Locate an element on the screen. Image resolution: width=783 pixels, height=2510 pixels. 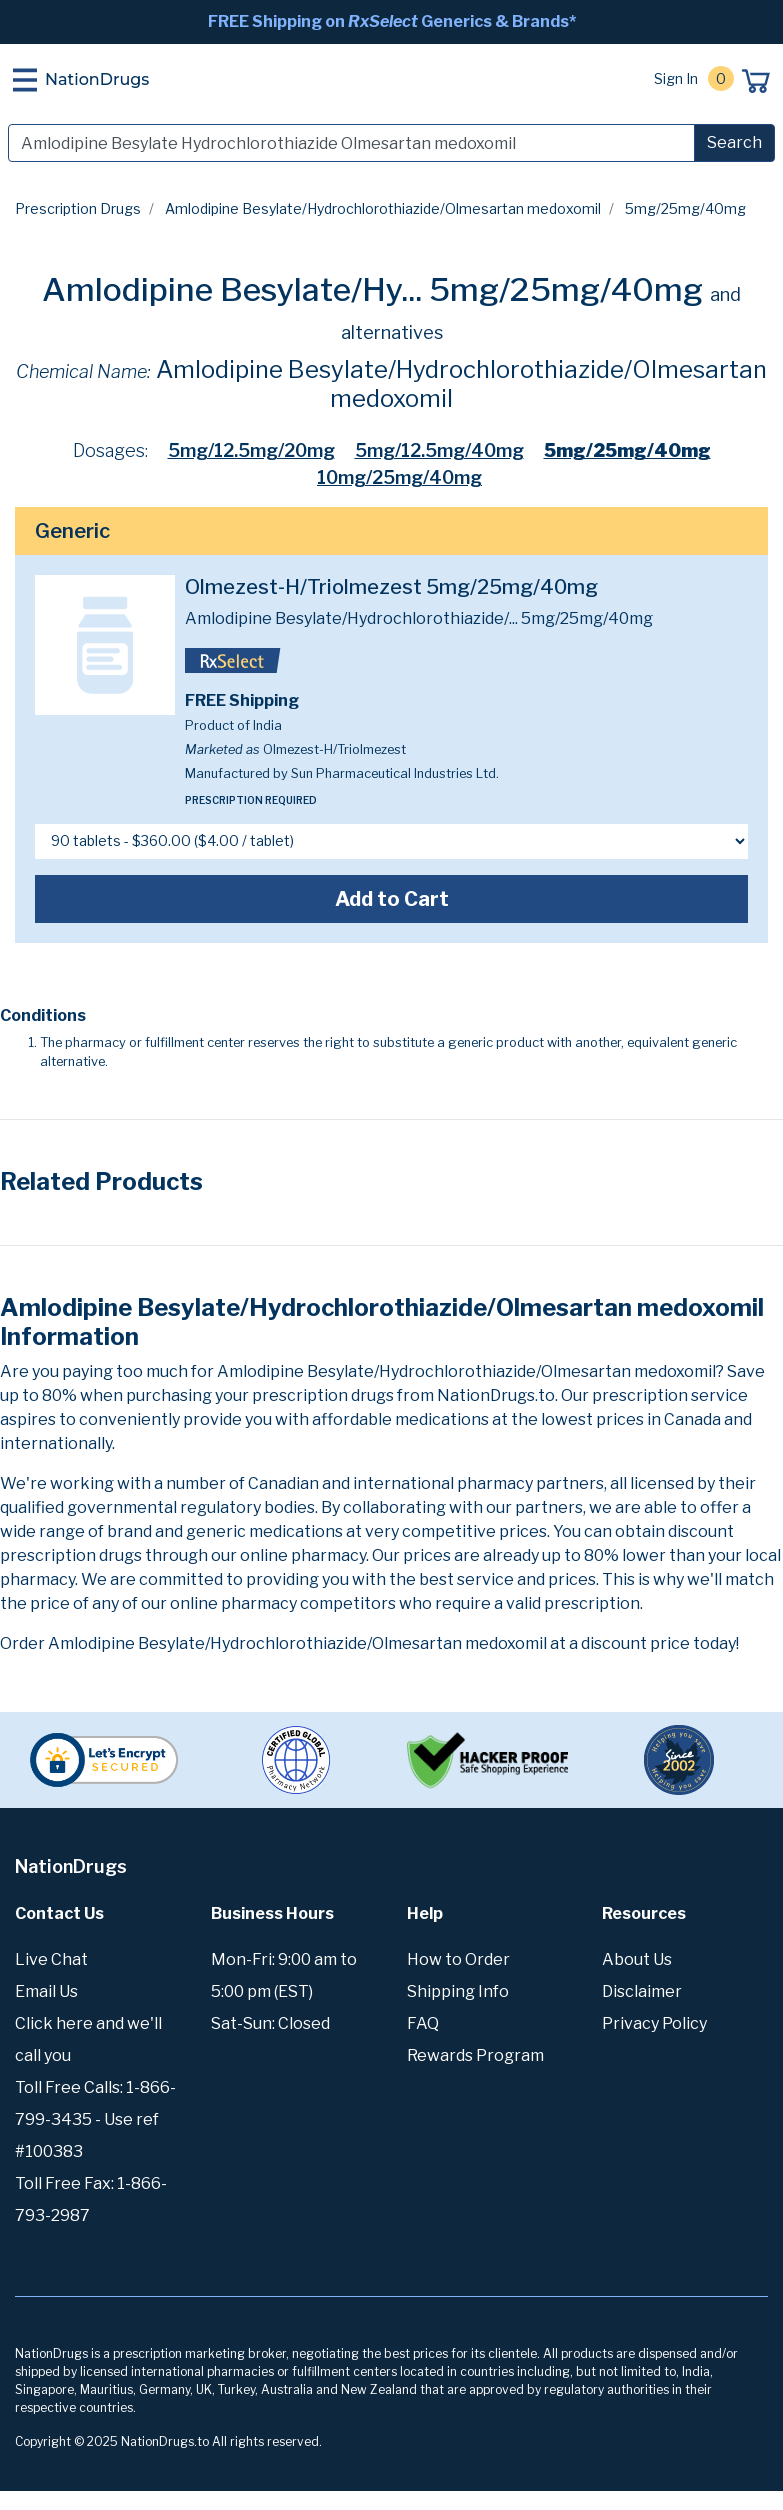
Amlodipine Besylate/Hydrochlorothiazide/... is located at coordinates (351, 618).